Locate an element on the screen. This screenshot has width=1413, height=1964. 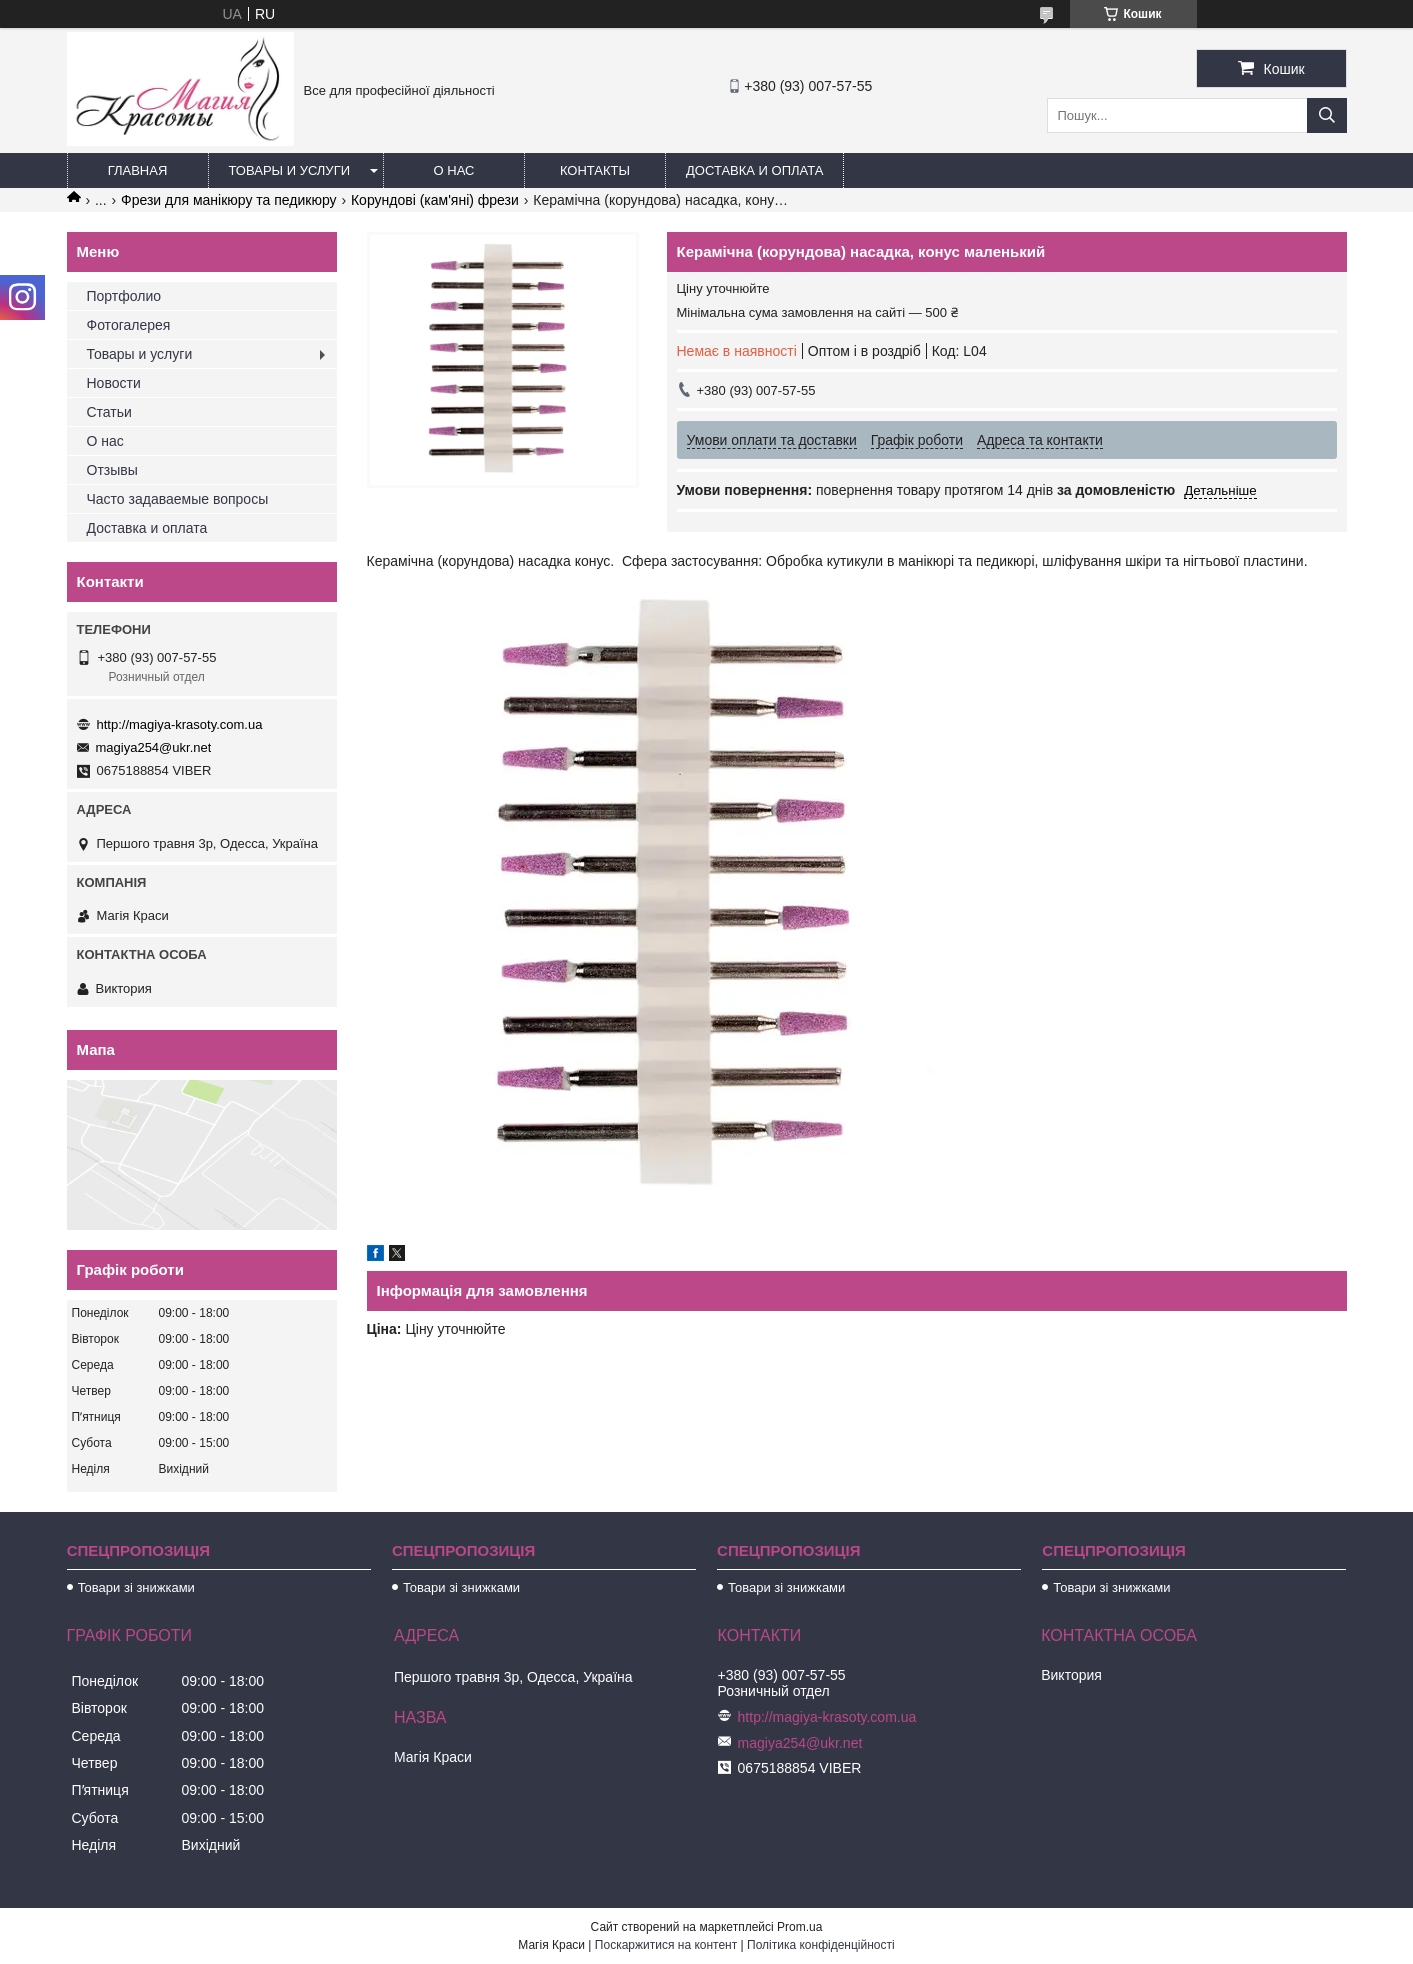
Отзывы is located at coordinates (112, 470).